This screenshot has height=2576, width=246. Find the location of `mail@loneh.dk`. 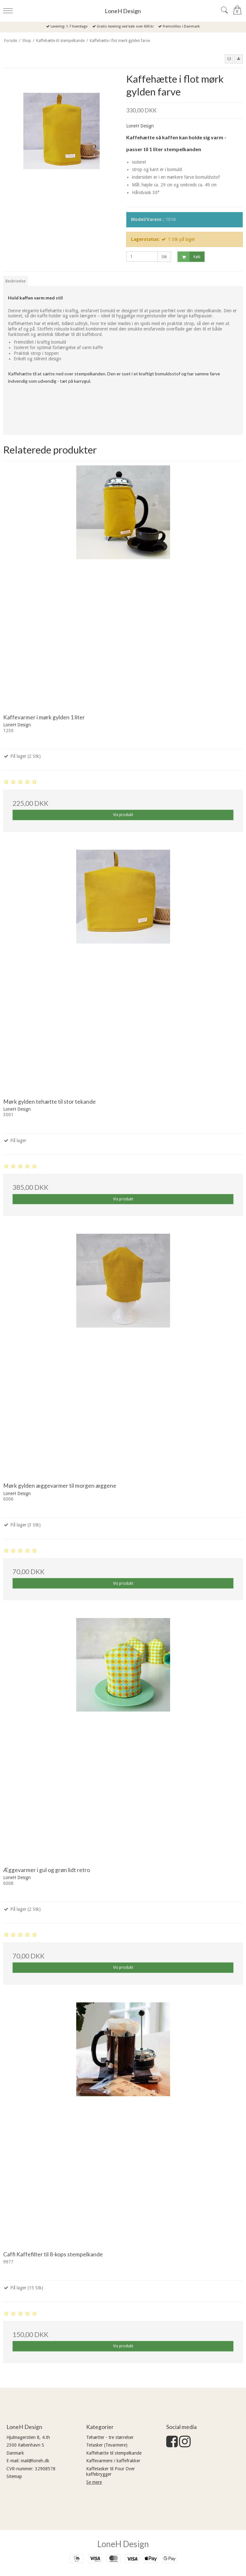

mail@loneh.dk is located at coordinates (35, 2460).